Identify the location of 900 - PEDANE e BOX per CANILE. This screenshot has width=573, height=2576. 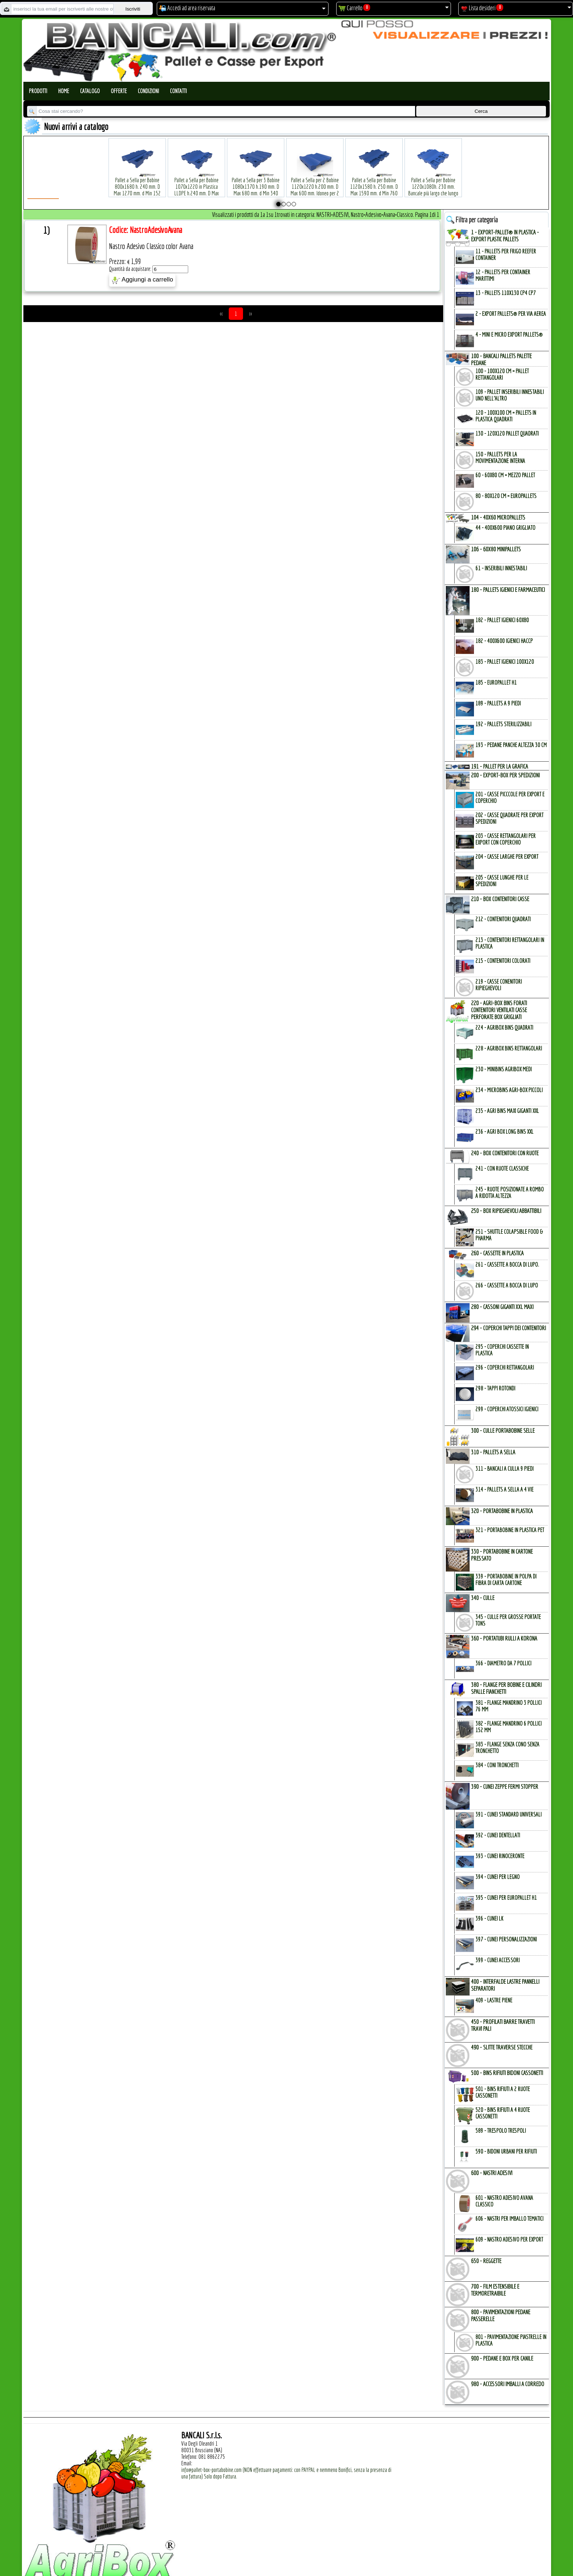
(502, 2358).